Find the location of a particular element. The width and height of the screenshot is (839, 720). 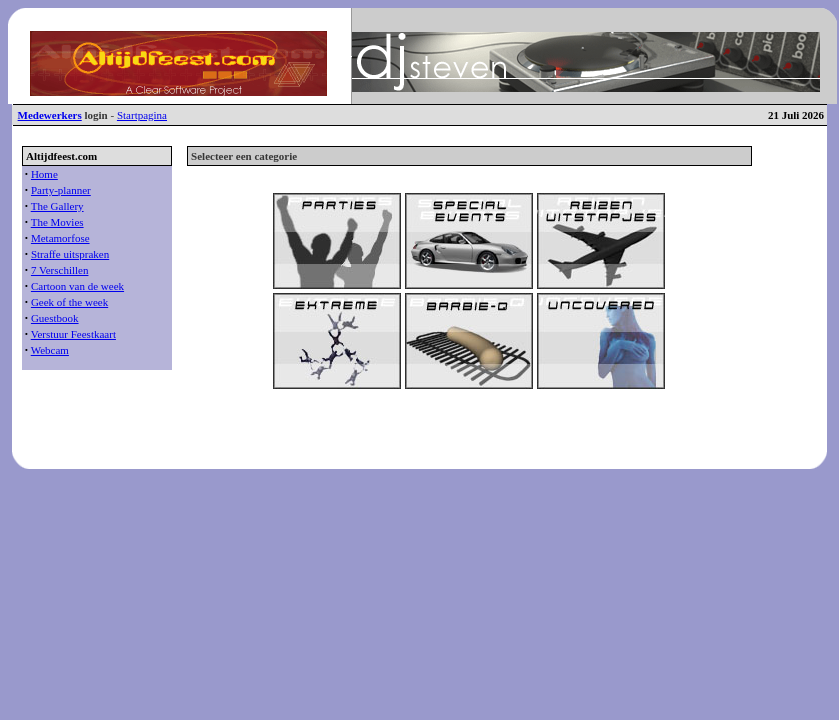

Cartoon van de week is located at coordinates (77, 286).